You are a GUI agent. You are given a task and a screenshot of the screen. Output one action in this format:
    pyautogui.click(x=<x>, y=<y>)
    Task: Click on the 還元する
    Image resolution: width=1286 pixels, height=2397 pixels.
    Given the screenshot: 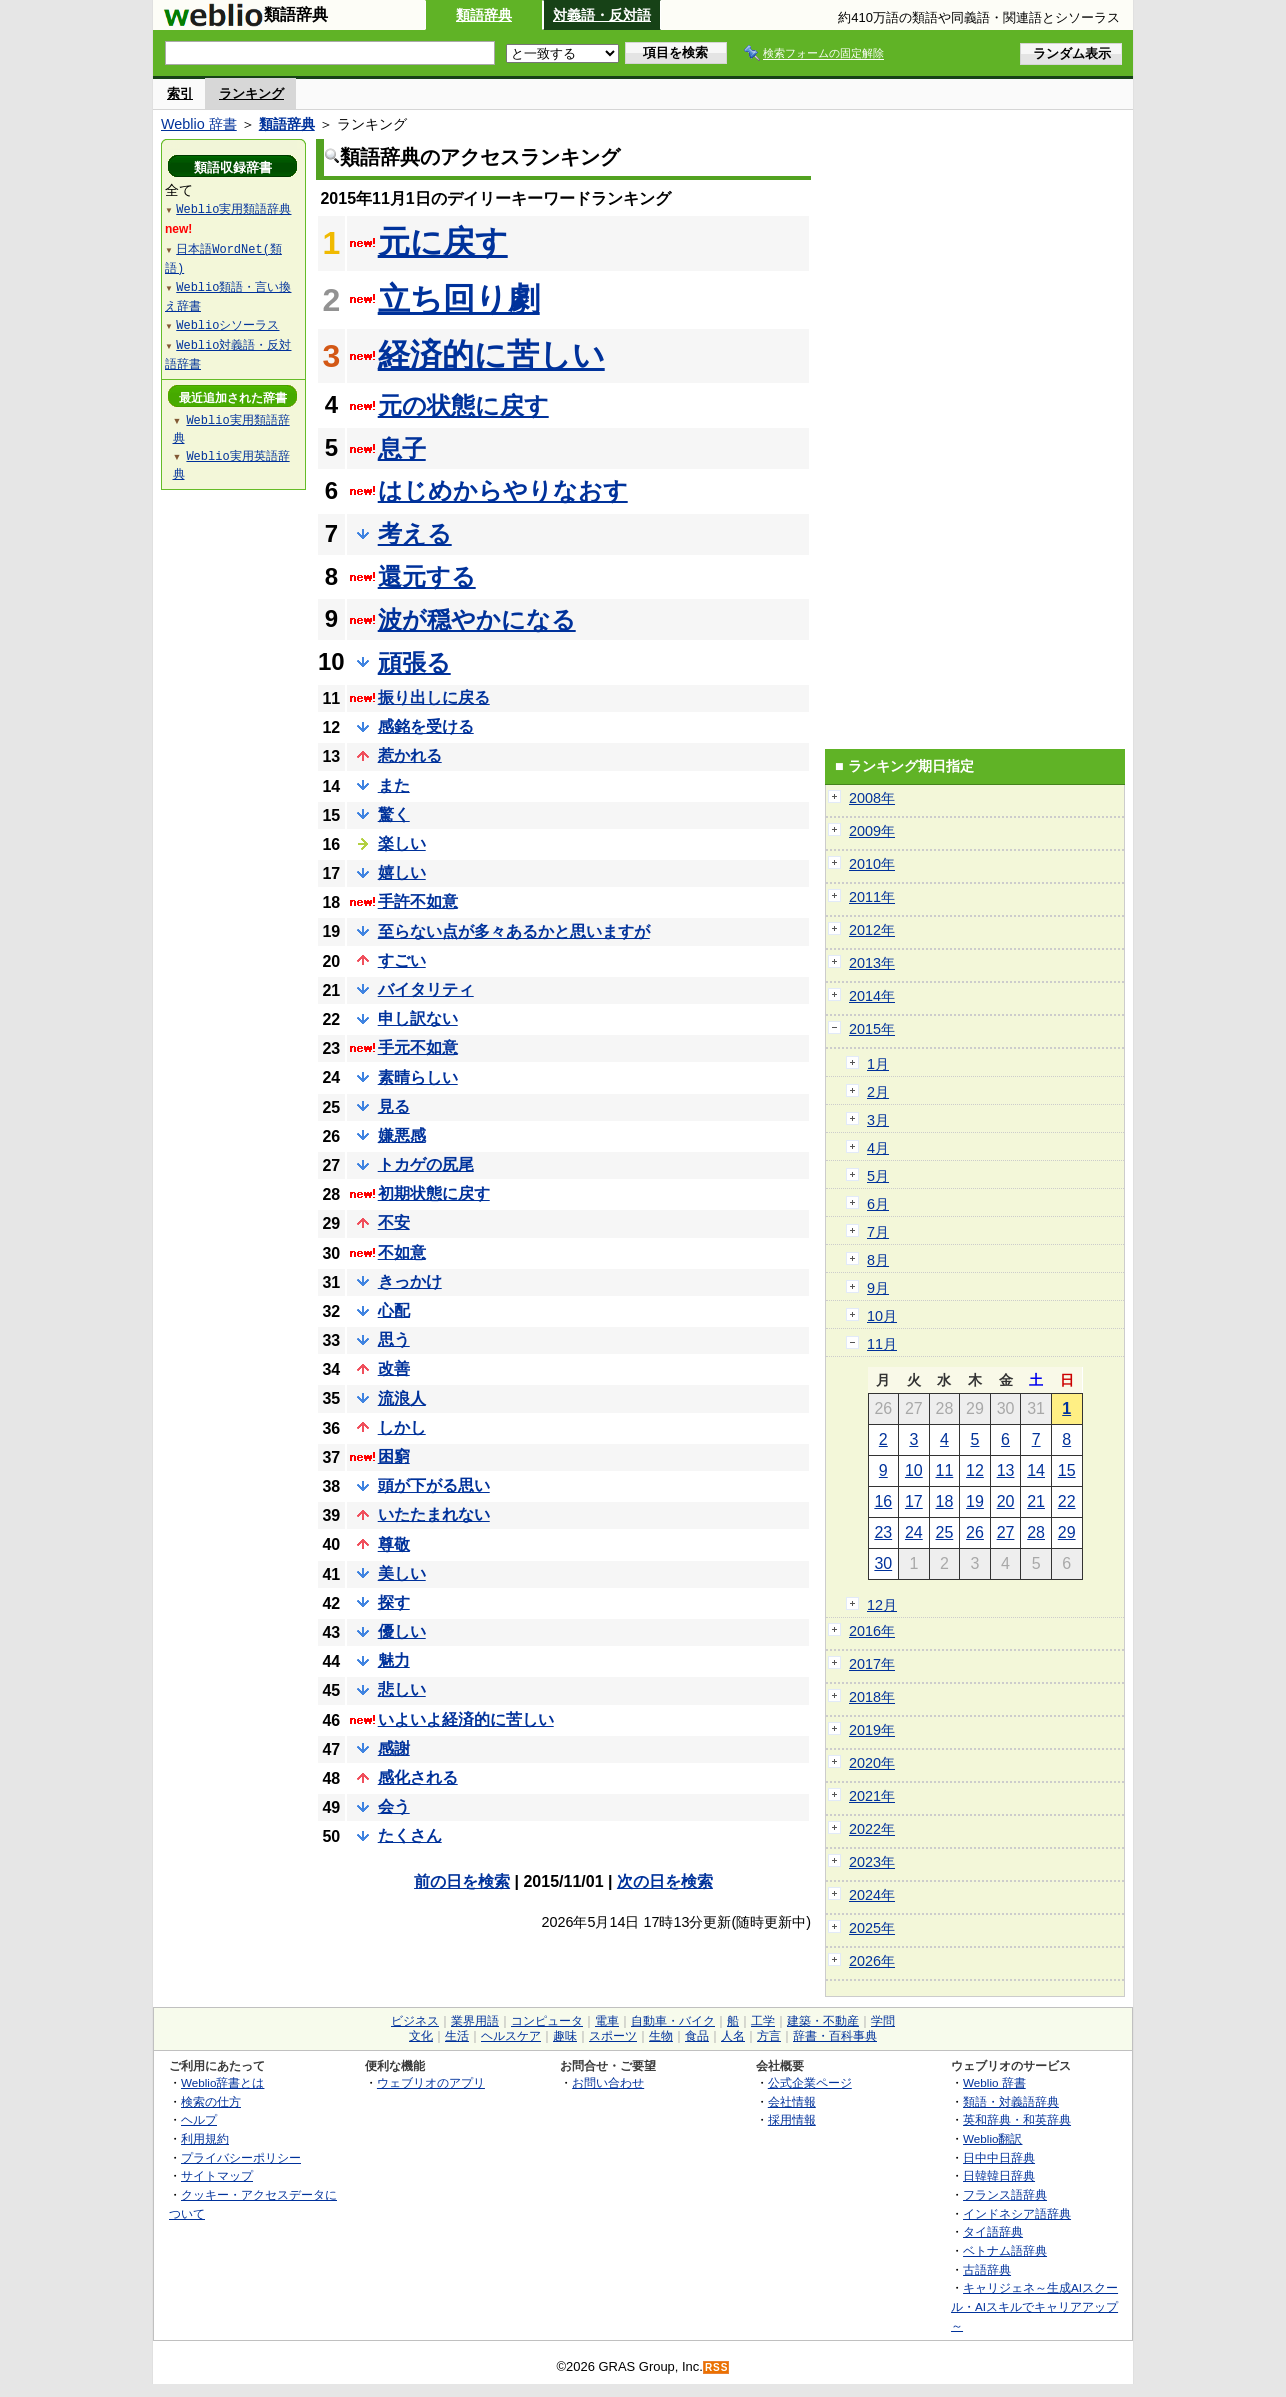 What is the action you would take?
    pyautogui.click(x=427, y=576)
    